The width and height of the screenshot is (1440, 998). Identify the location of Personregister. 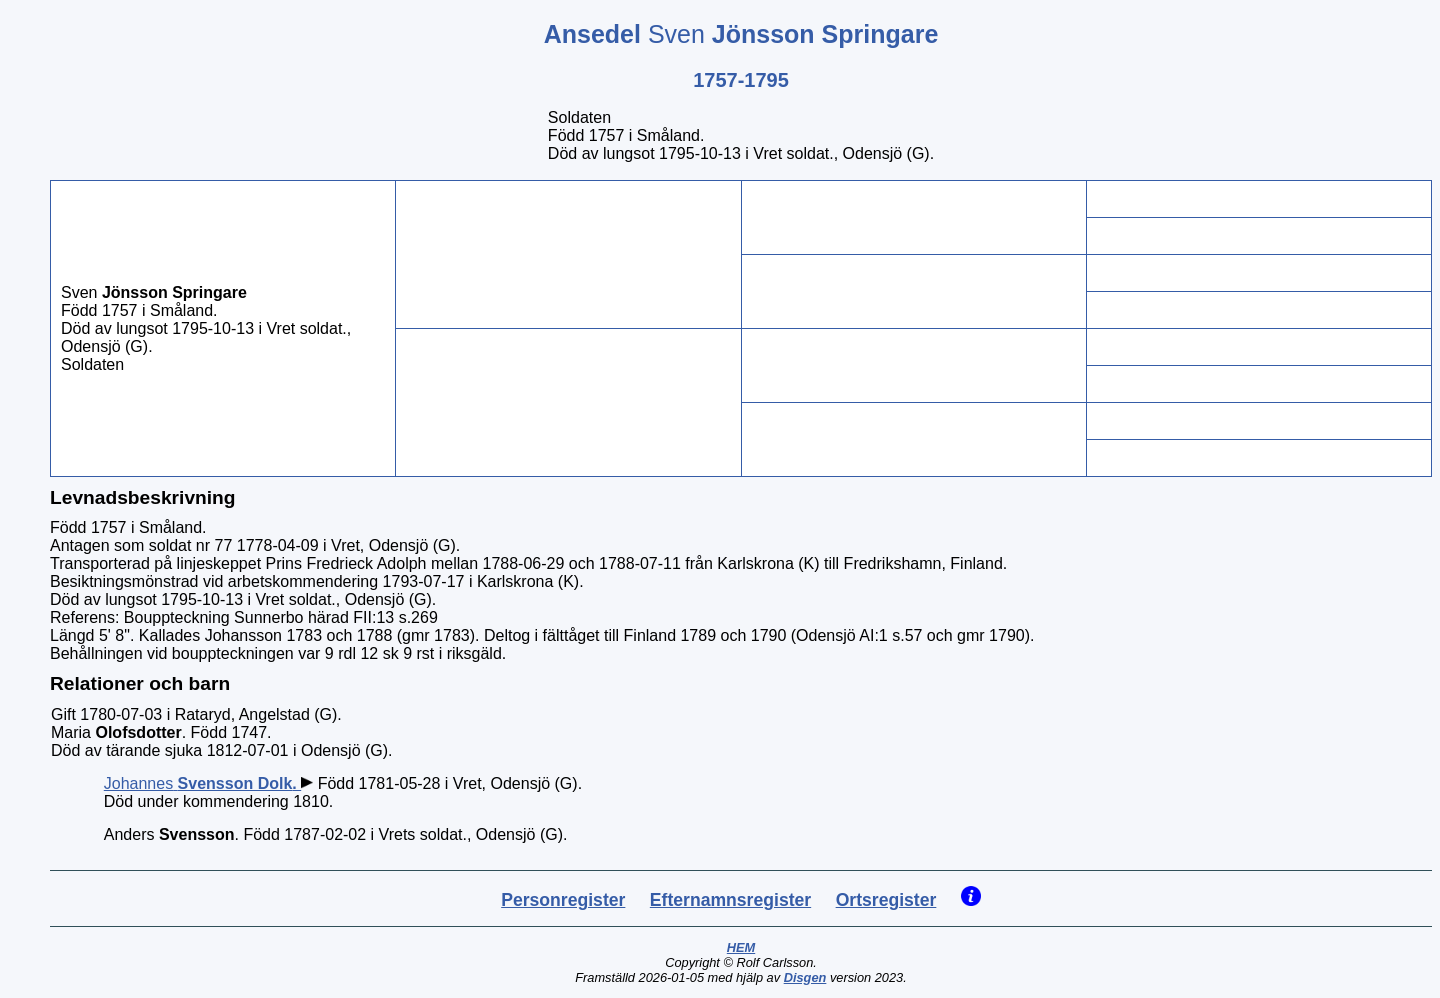
(563, 900).